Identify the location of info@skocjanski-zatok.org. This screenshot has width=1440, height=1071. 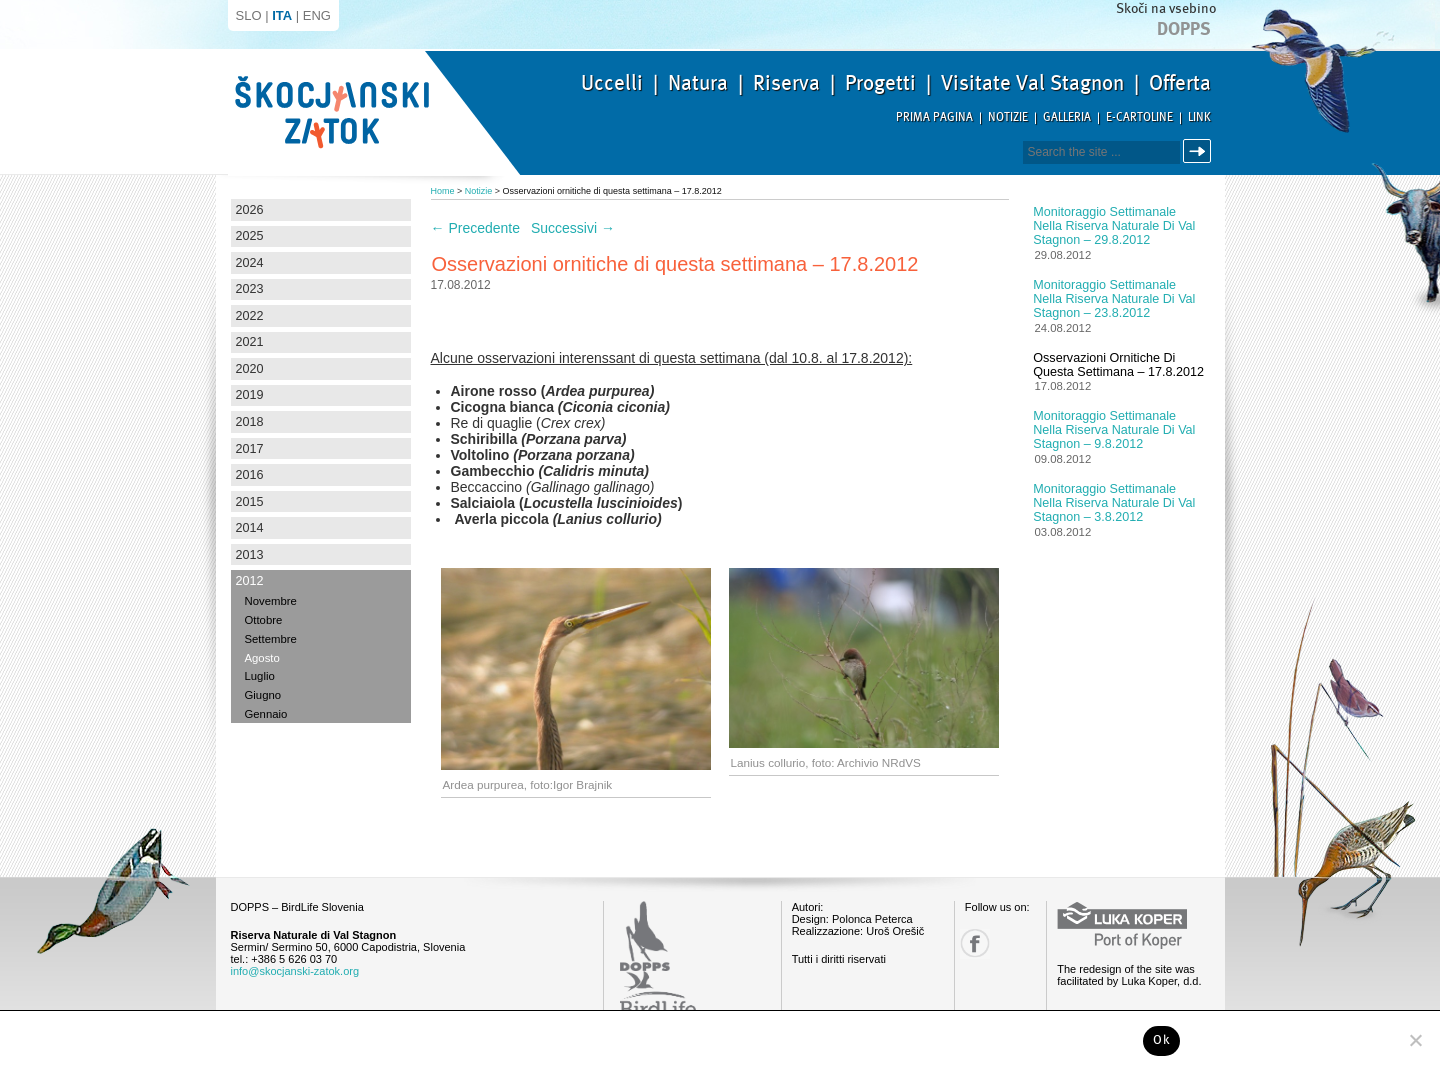
(295, 971).